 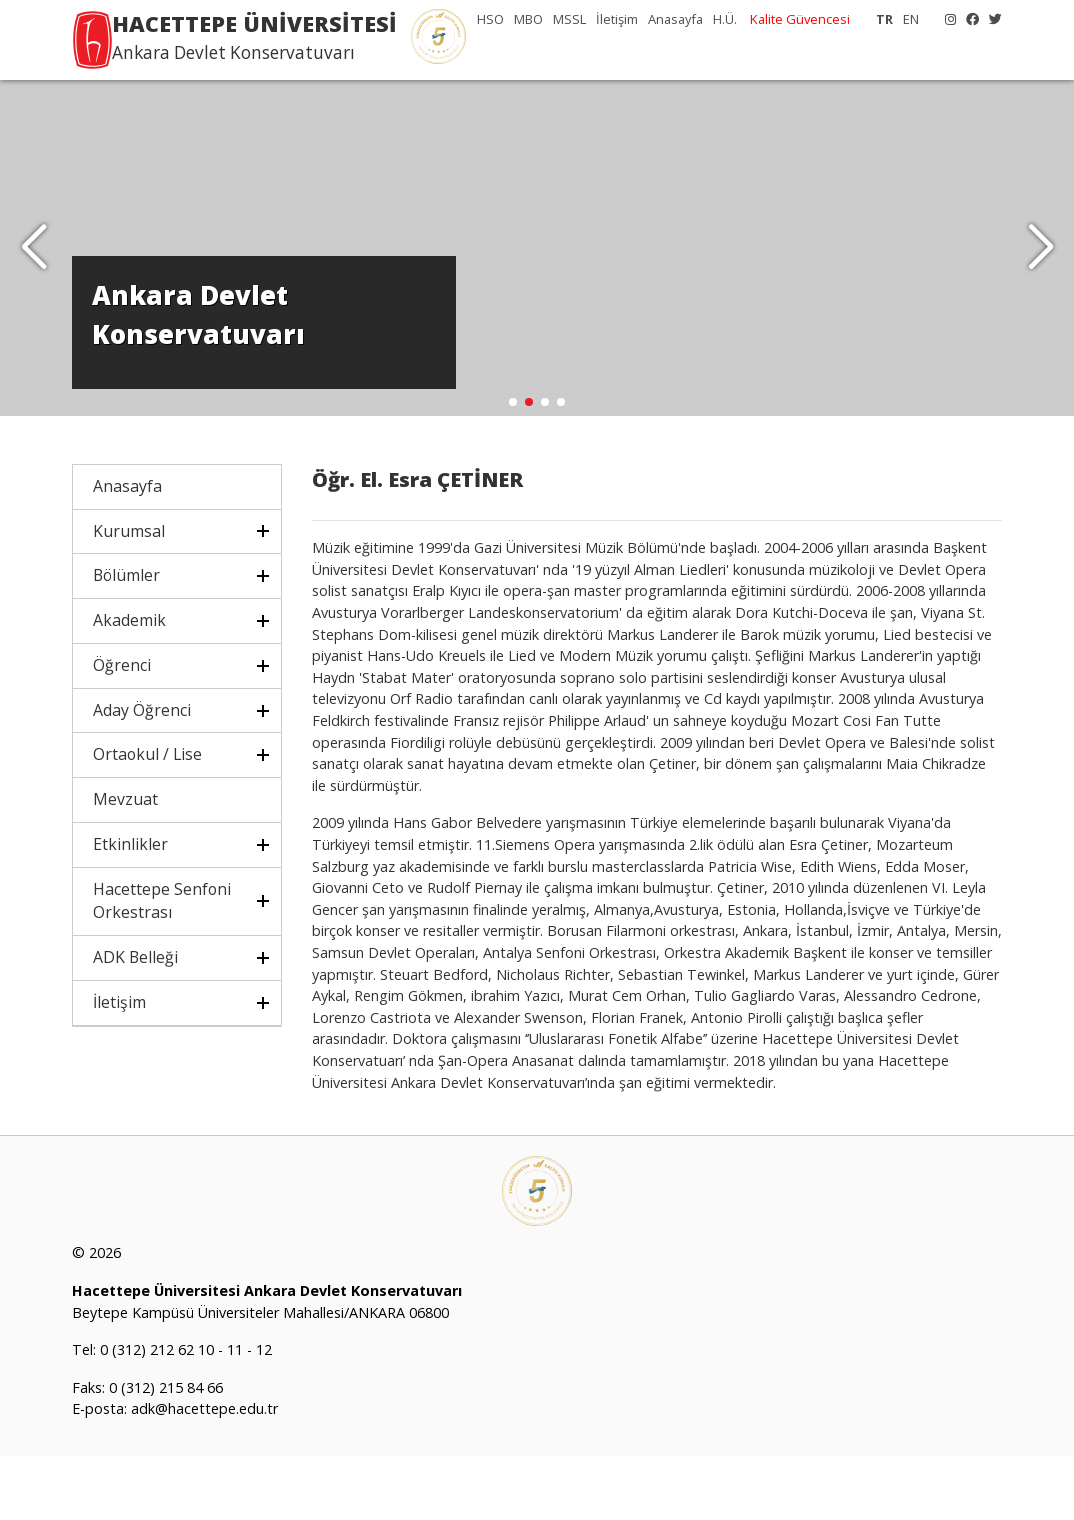 What do you see at coordinates (490, 19) in the screenshot?
I see `HSO` at bounding box center [490, 19].